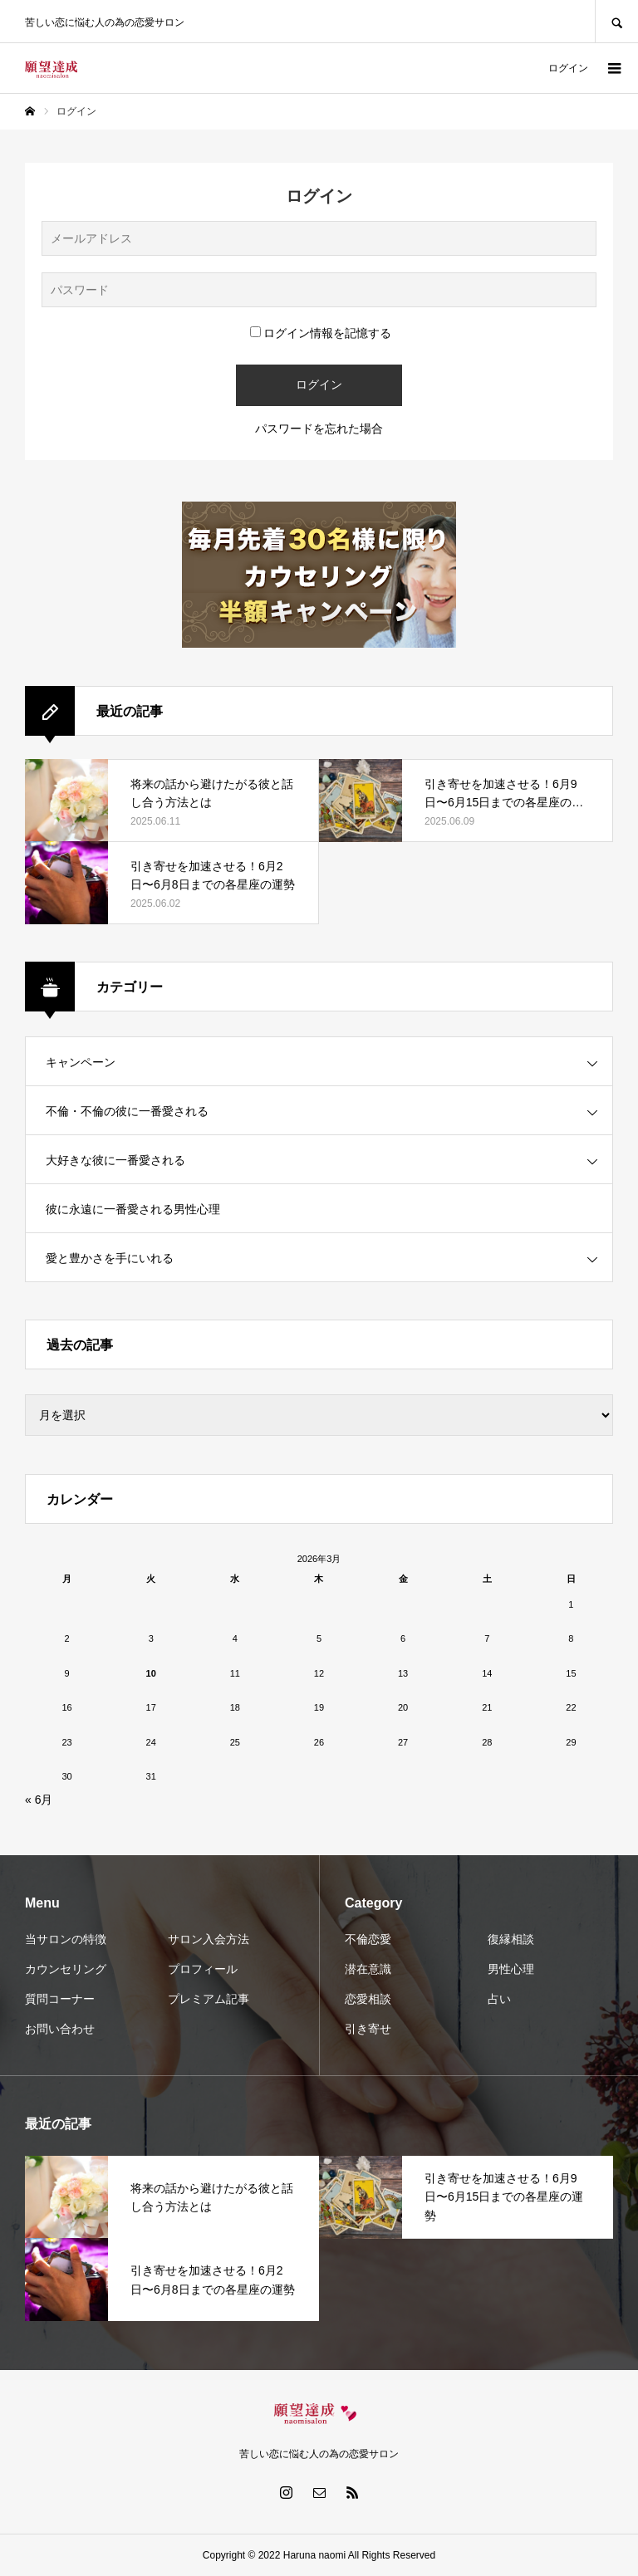 Image resolution: width=638 pixels, height=2576 pixels. I want to click on 恋愛相談, so click(368, 1998).